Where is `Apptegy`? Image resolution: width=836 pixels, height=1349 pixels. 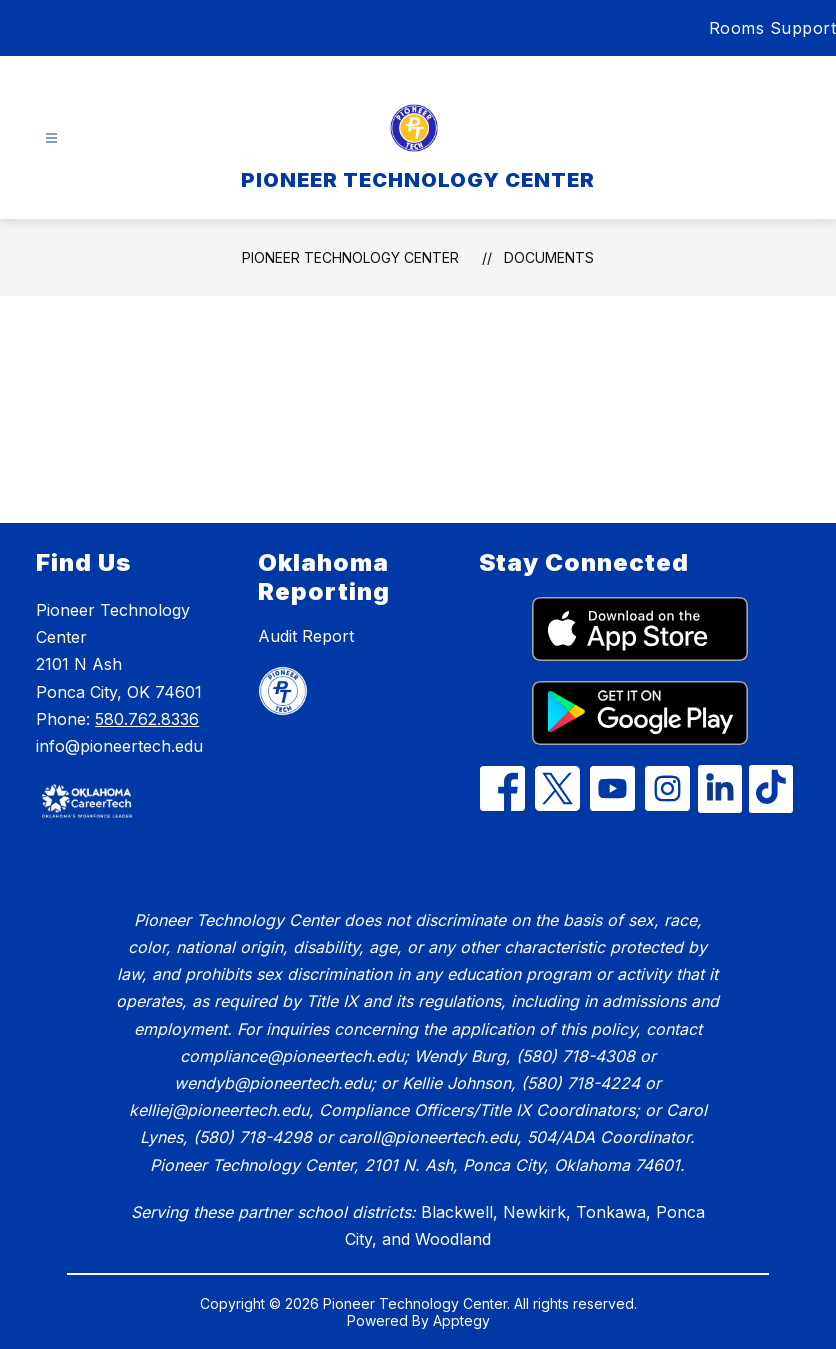 Apptegy is located at coordinates (461, 1320).